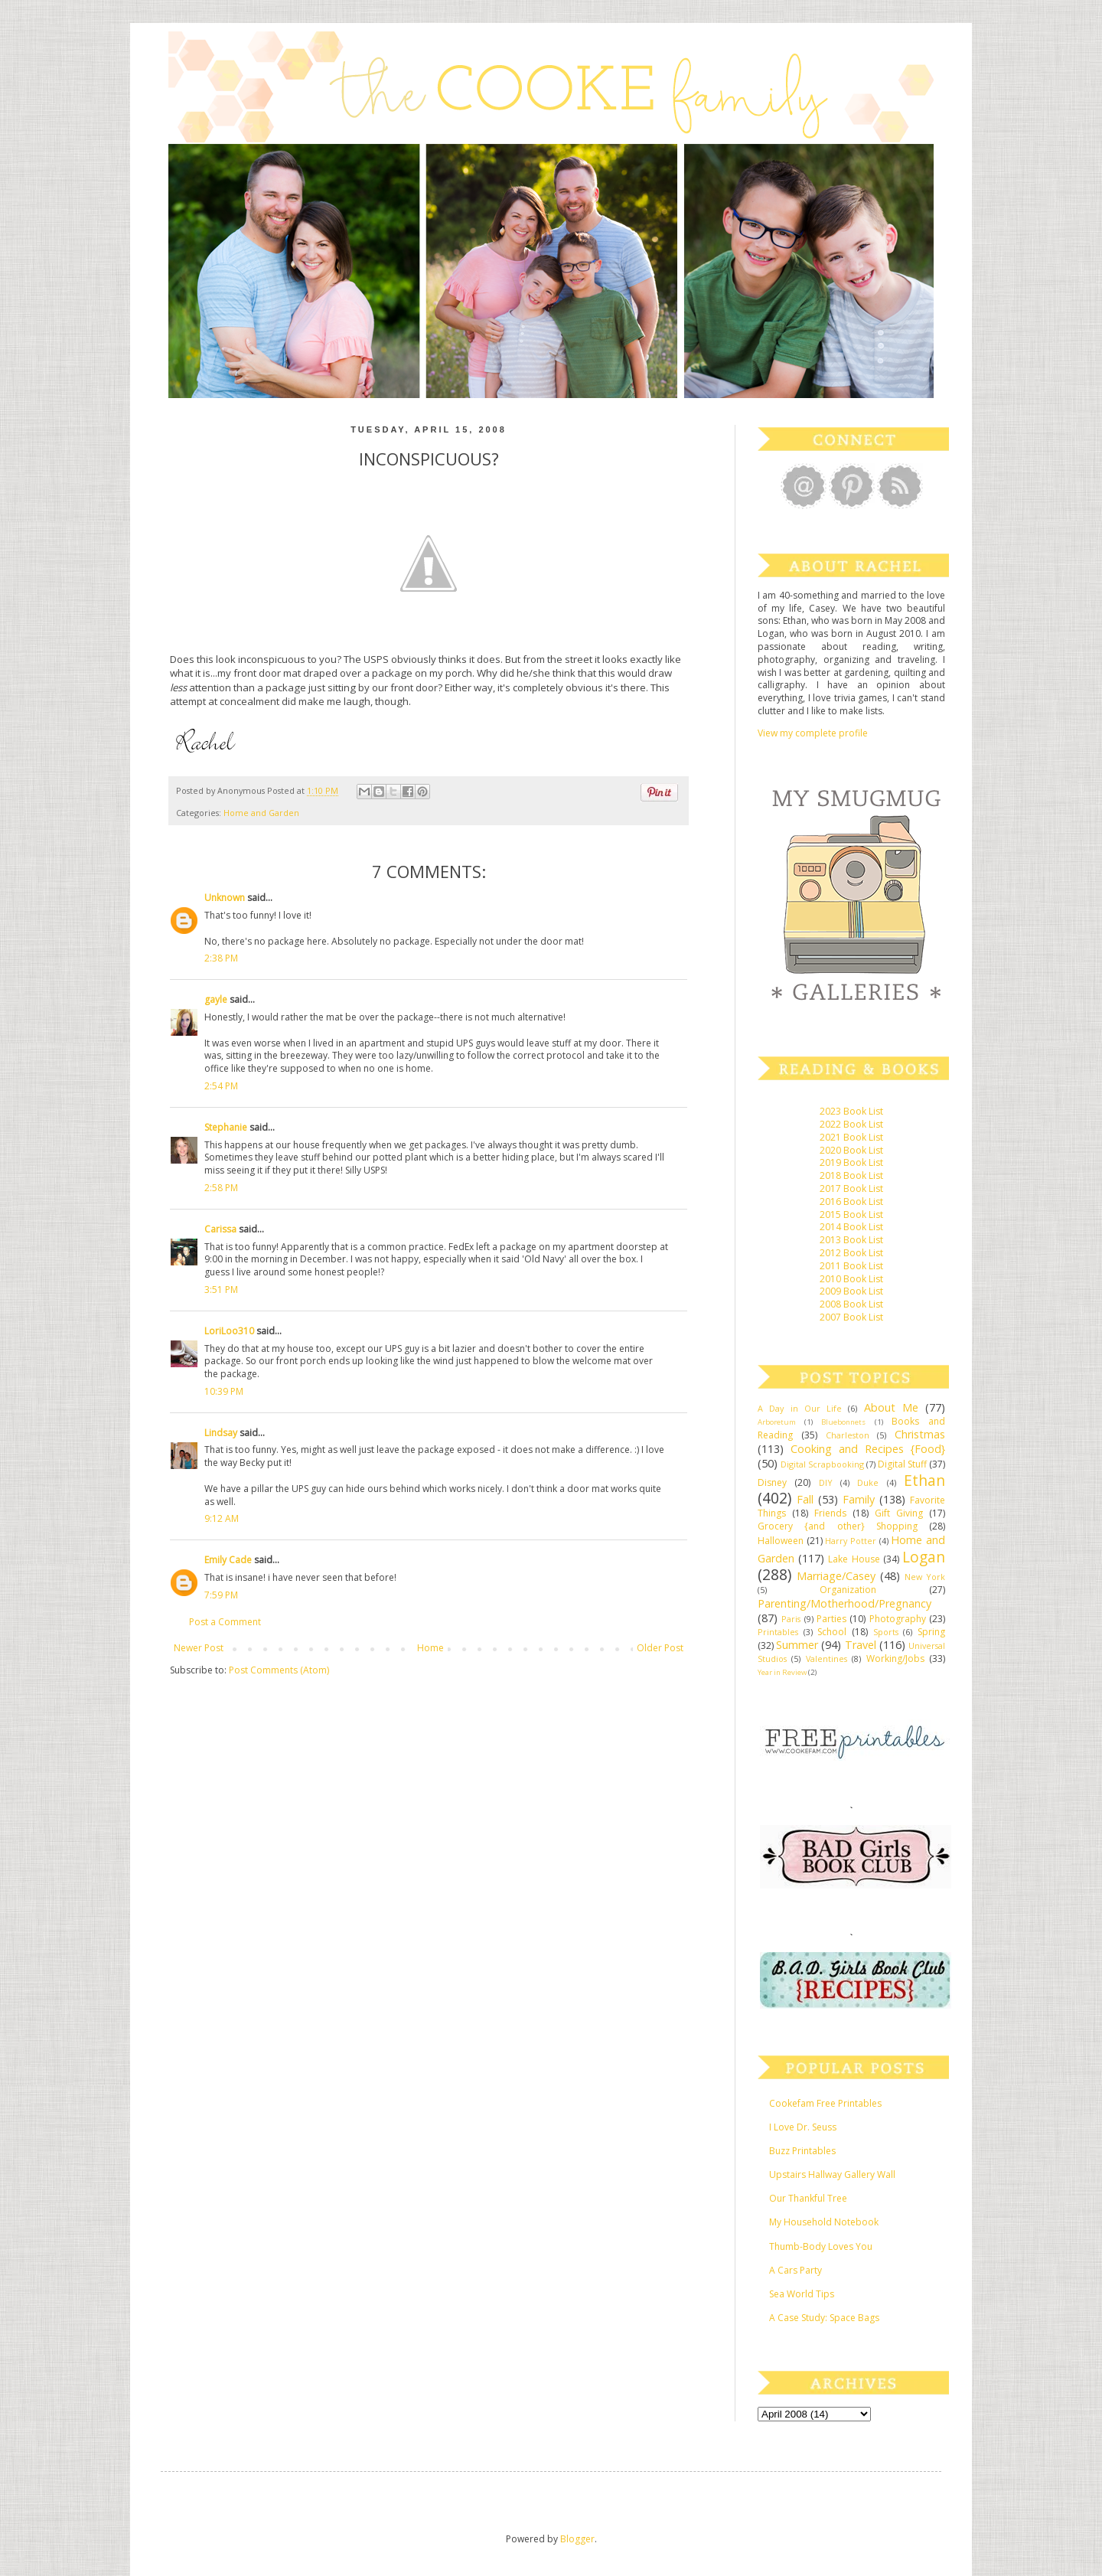 The image size is (1102, 2576). I want to click on 2016 Book List, so click(851, 1201).